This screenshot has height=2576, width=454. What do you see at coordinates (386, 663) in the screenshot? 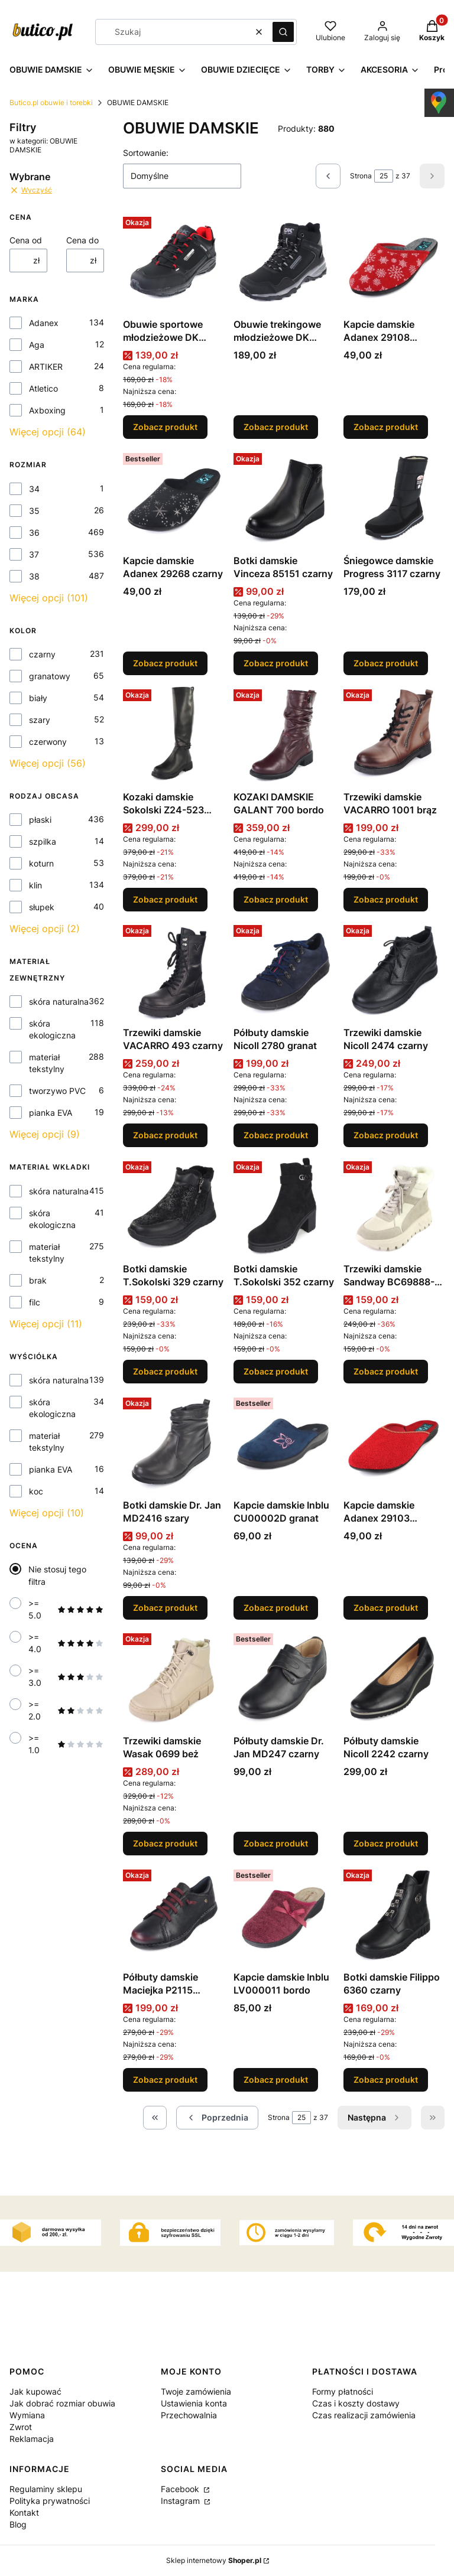
I see `Zobacz produkt [Zobacz produkt Śniegowce damskie Progress 3117 czarny]` at bounding box center [386, 663].